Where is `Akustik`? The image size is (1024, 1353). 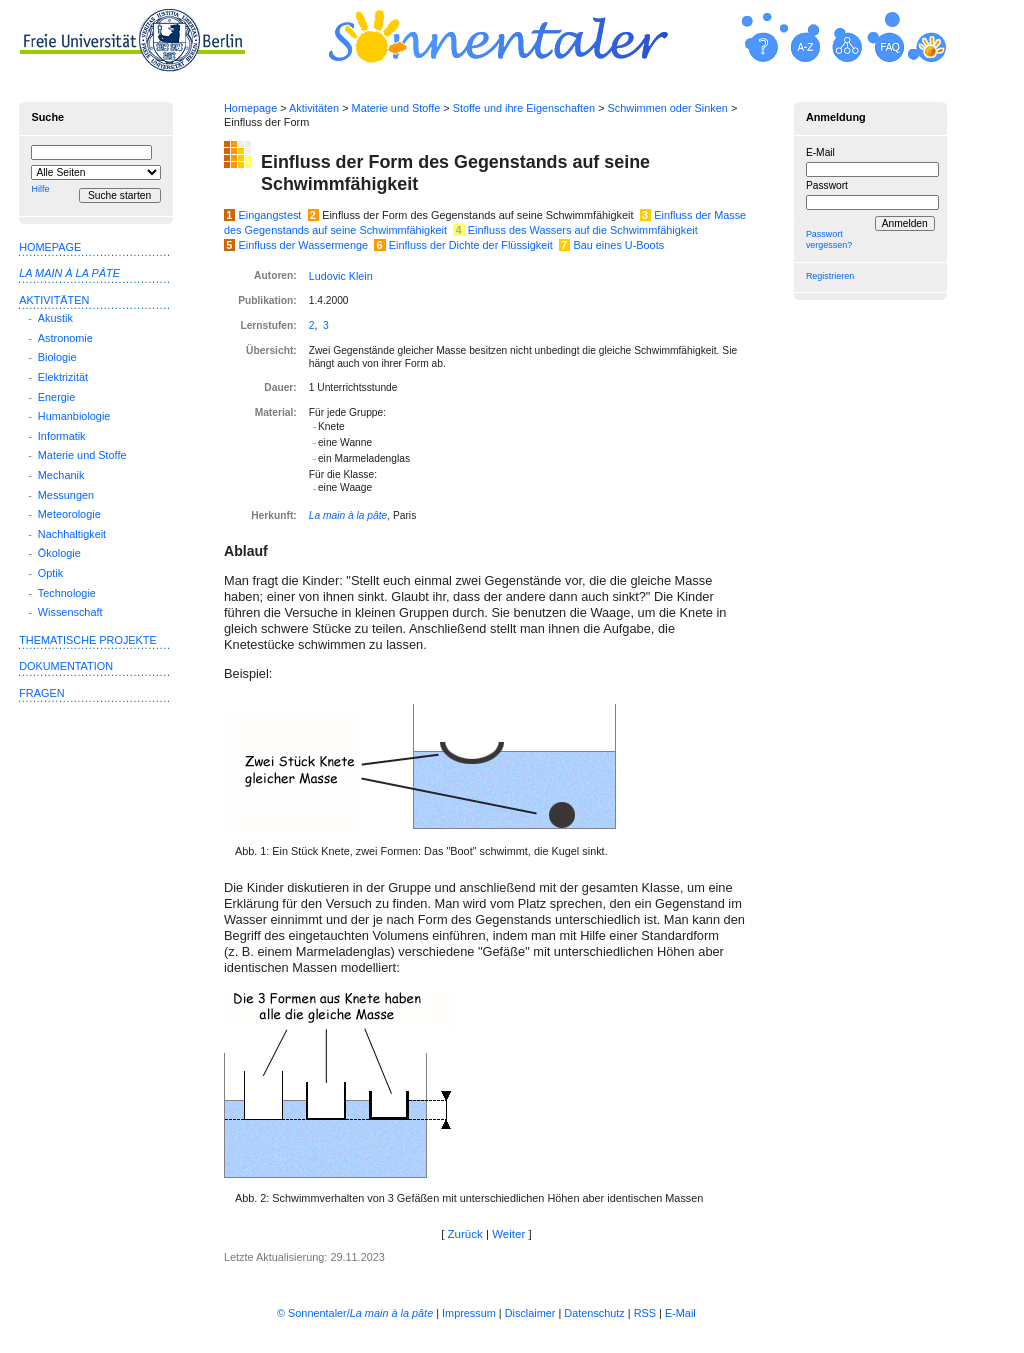 Akustik is located at coordinates (55, 318).